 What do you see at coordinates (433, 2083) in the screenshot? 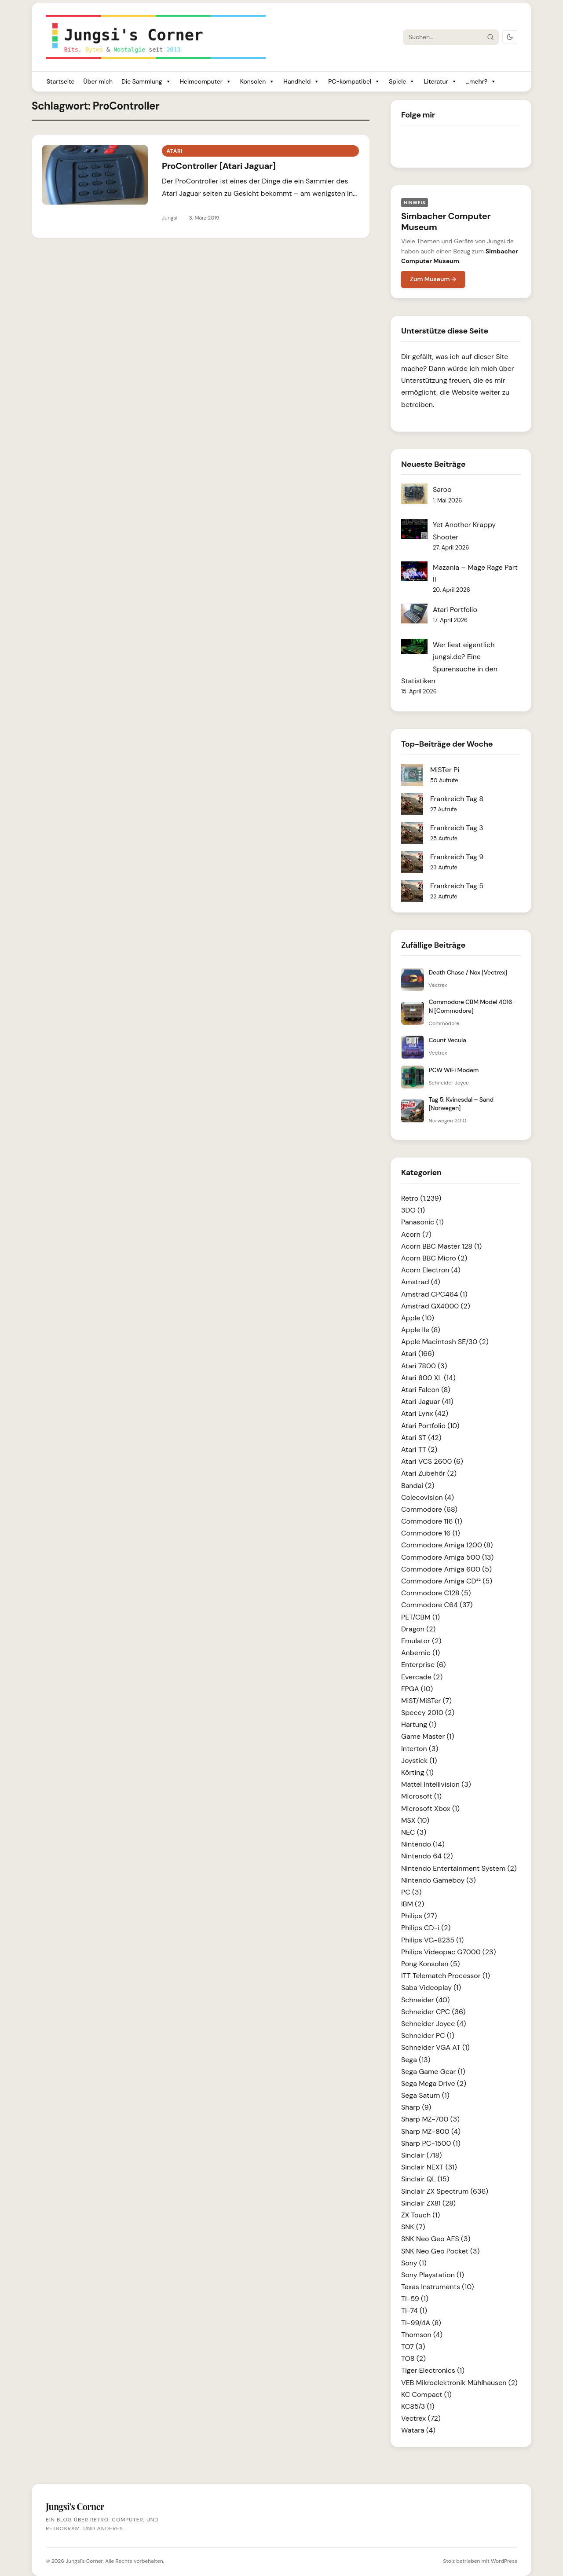
I see `Sega Mega Drive (2)` at bounding box center [433, 2083].